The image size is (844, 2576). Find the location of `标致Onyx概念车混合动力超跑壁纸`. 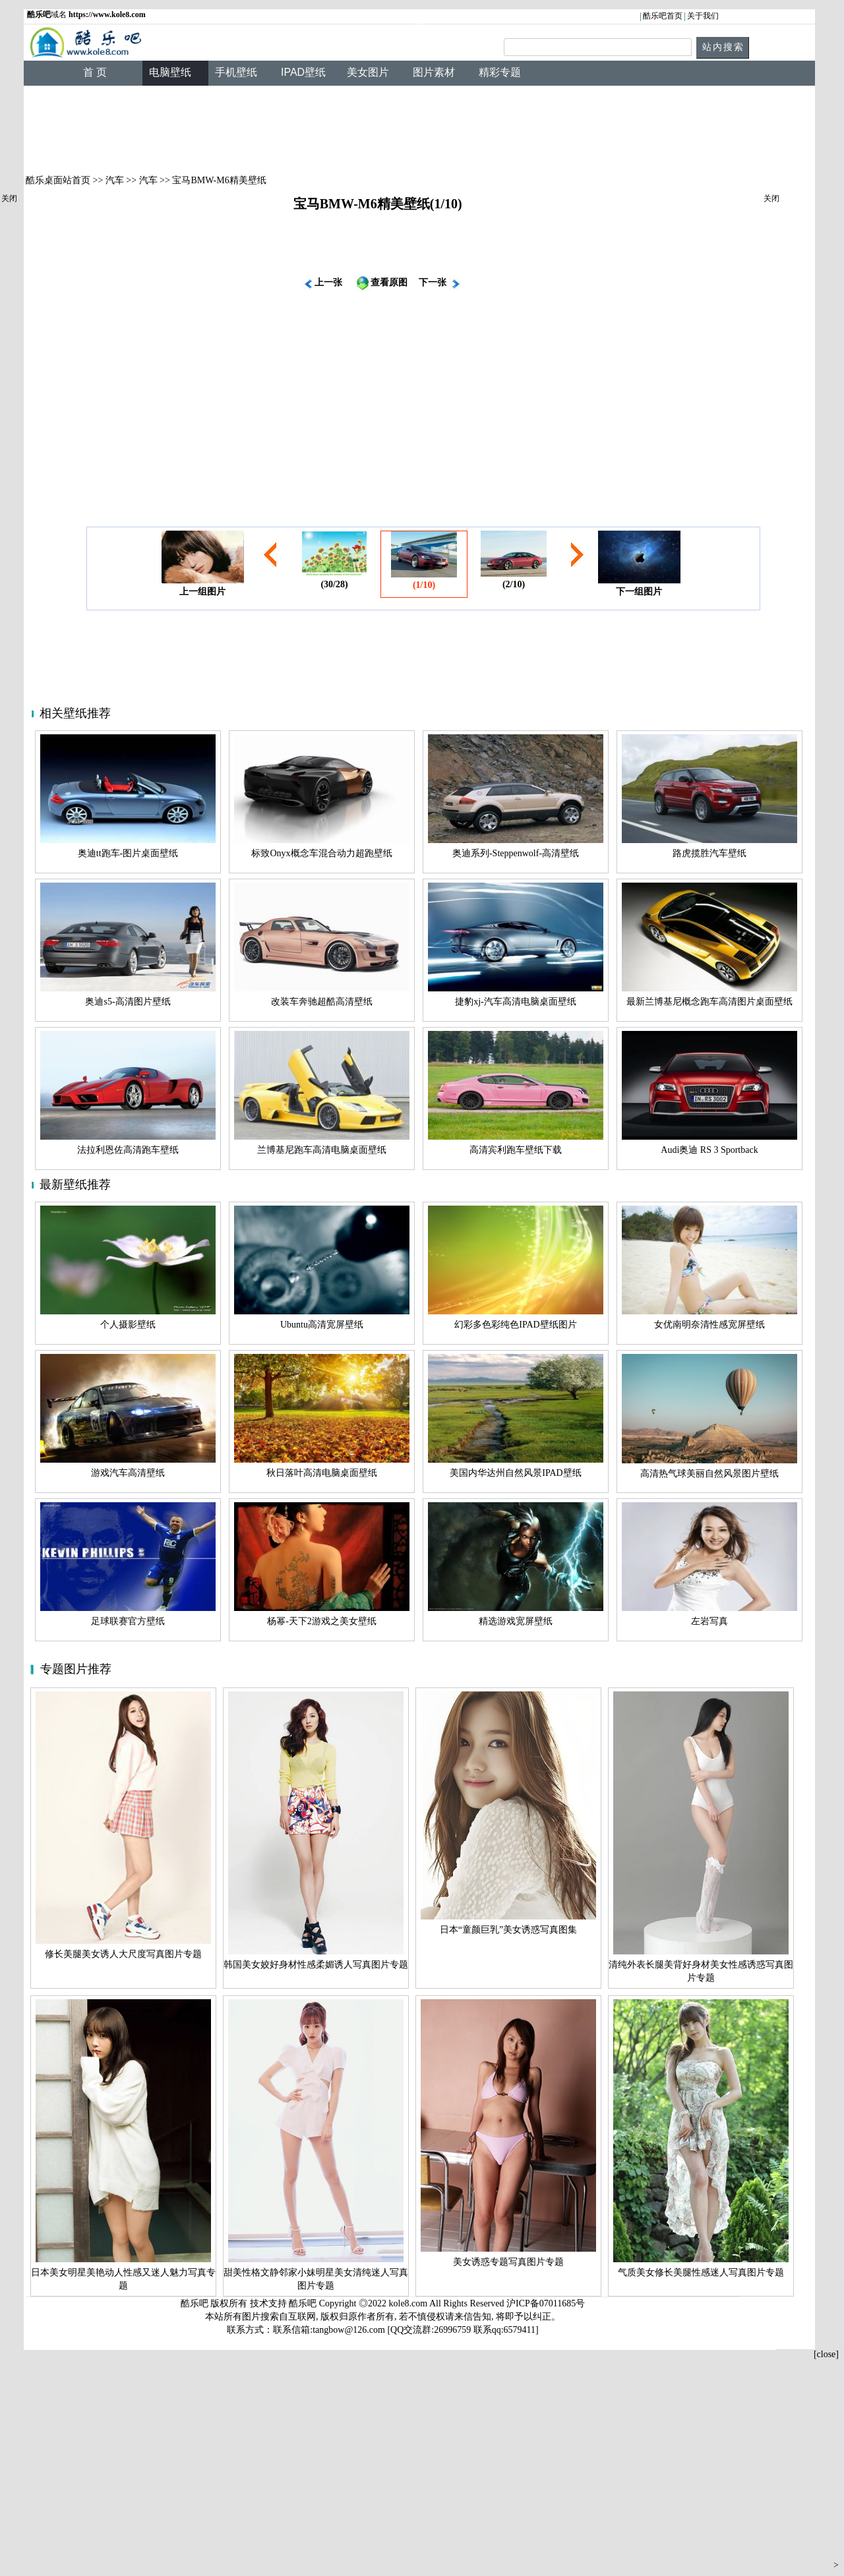

标致Onyx概念车混合动力超跑壁纸 is located at coordinates (321, 853).